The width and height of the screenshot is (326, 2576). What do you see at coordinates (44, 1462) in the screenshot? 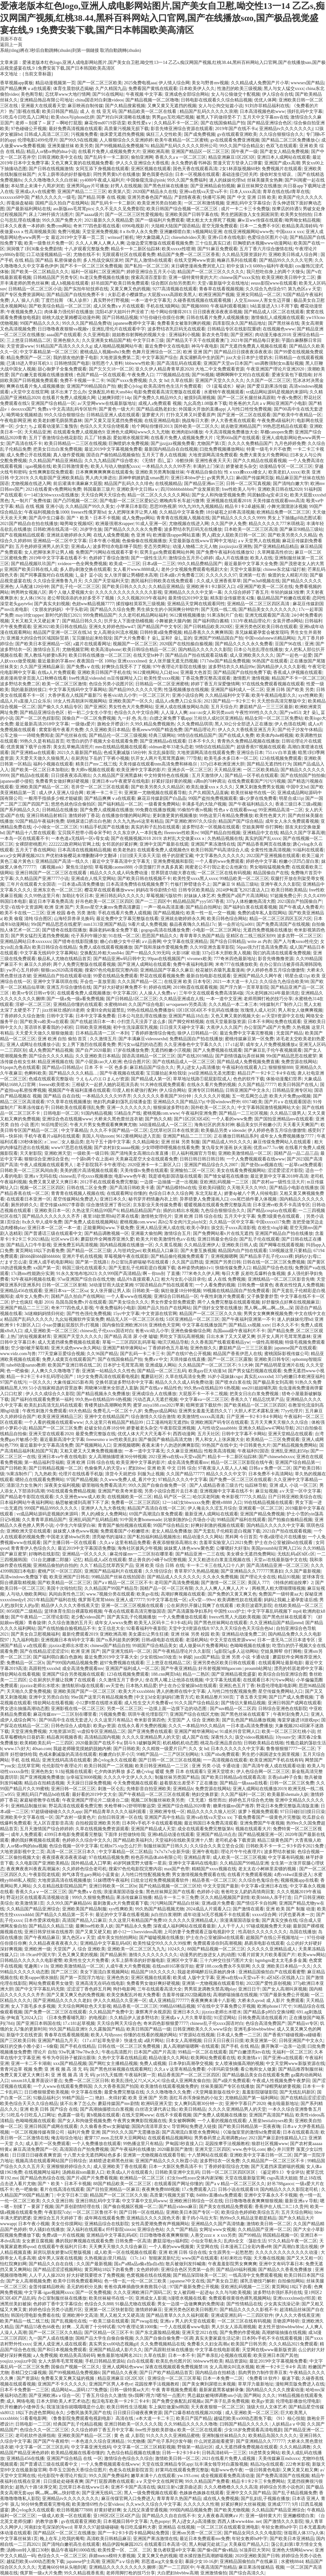
I see `第一精品福利导福航` at bounding box center [44, 1462].